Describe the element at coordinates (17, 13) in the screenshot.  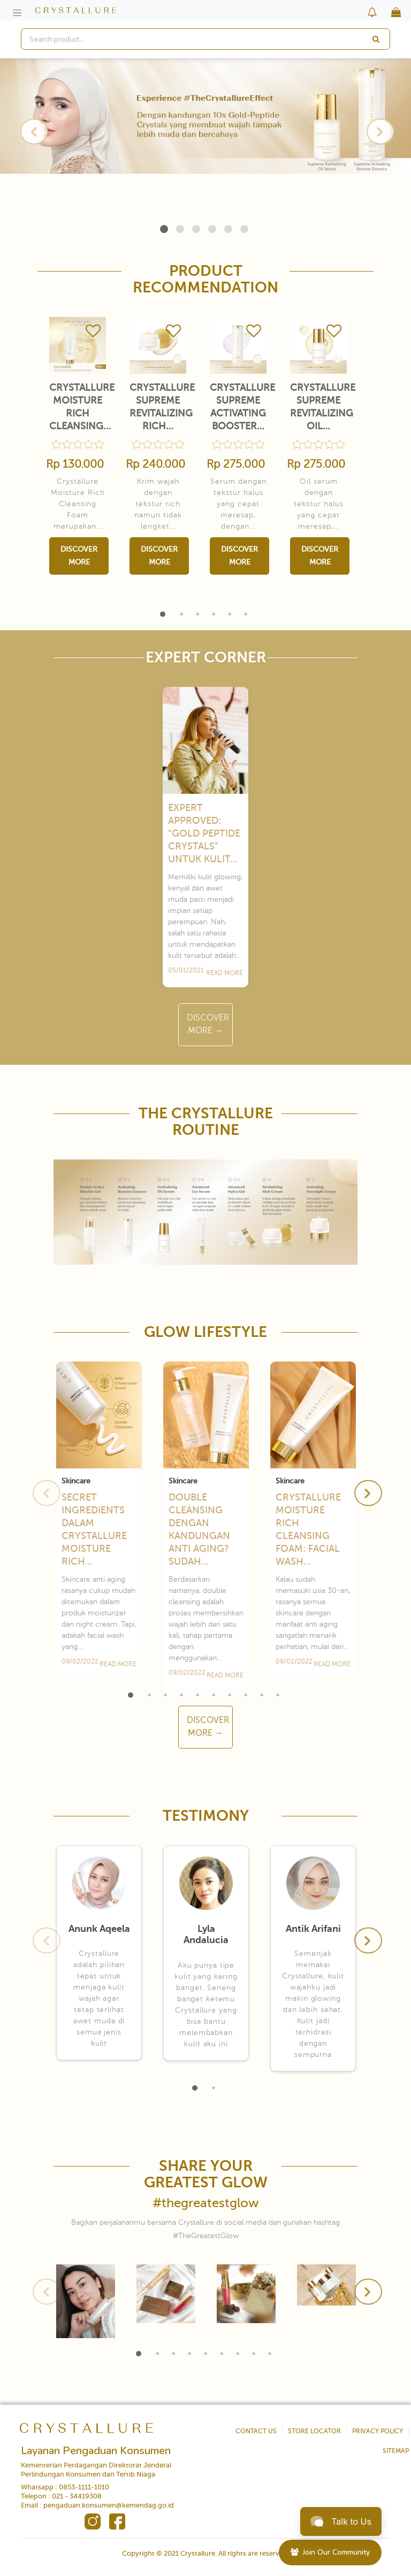
I see `[Toggle navigation]` at that location.